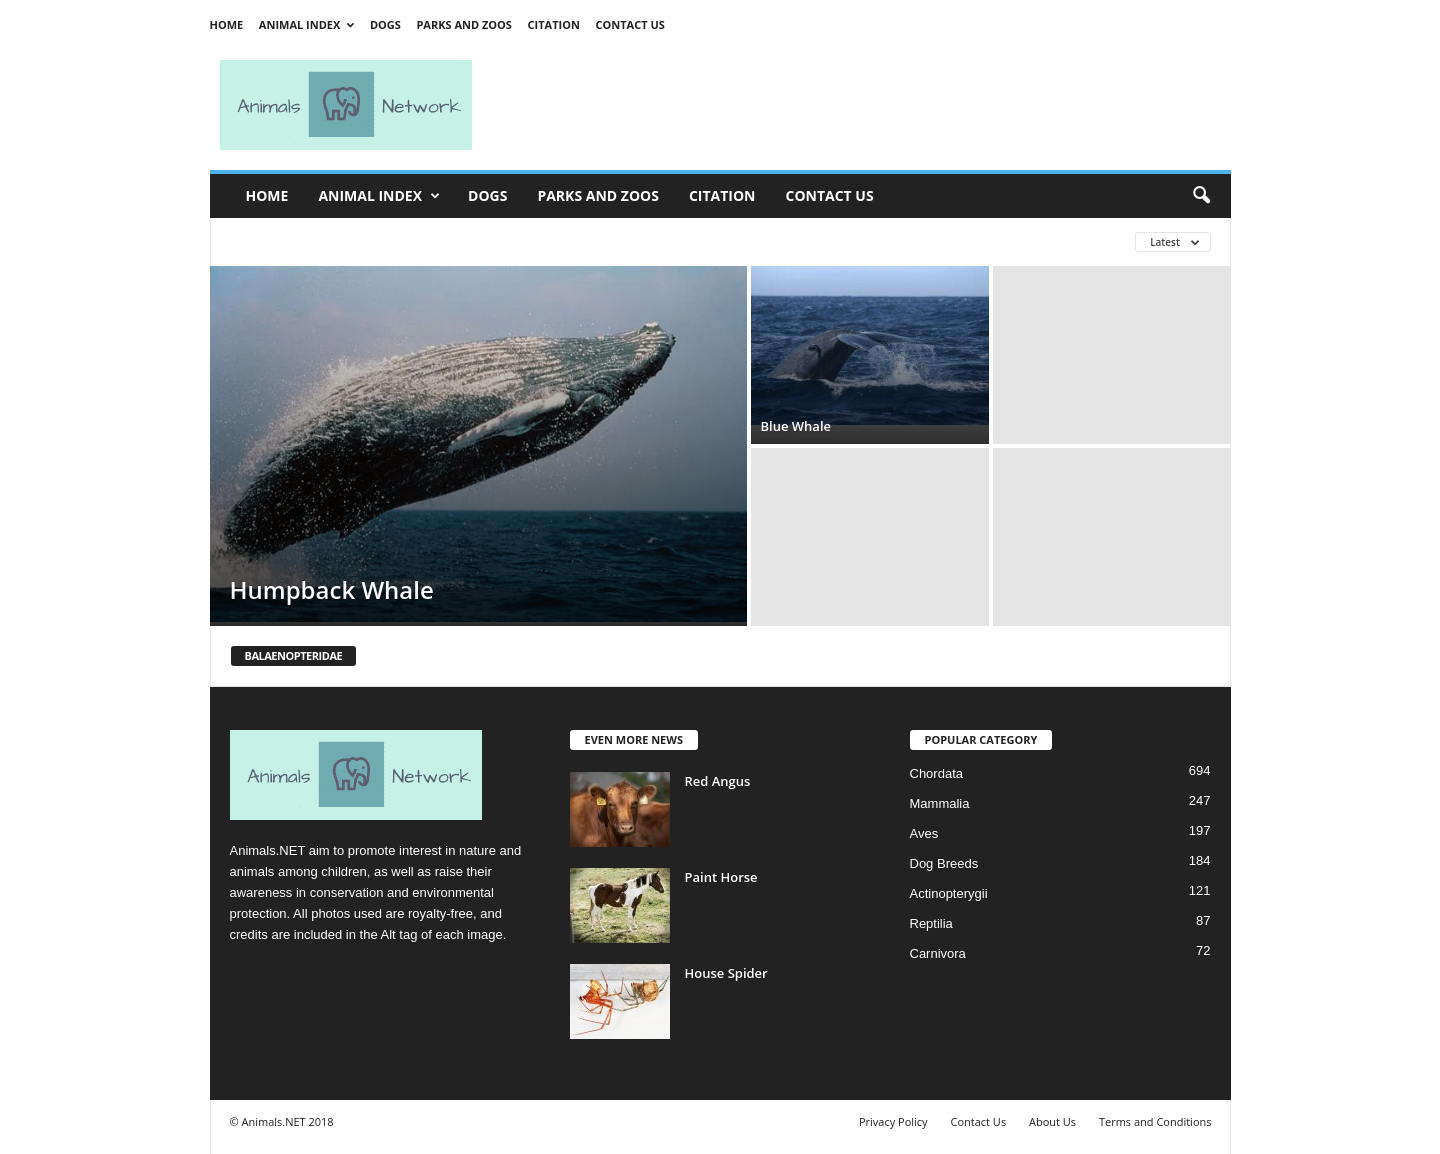 Image resolution: width=1440 pixels, height=1154 pixels. Describe the element at coordinates (936, 773) in the screenshot. I see `Chordata` at that location.